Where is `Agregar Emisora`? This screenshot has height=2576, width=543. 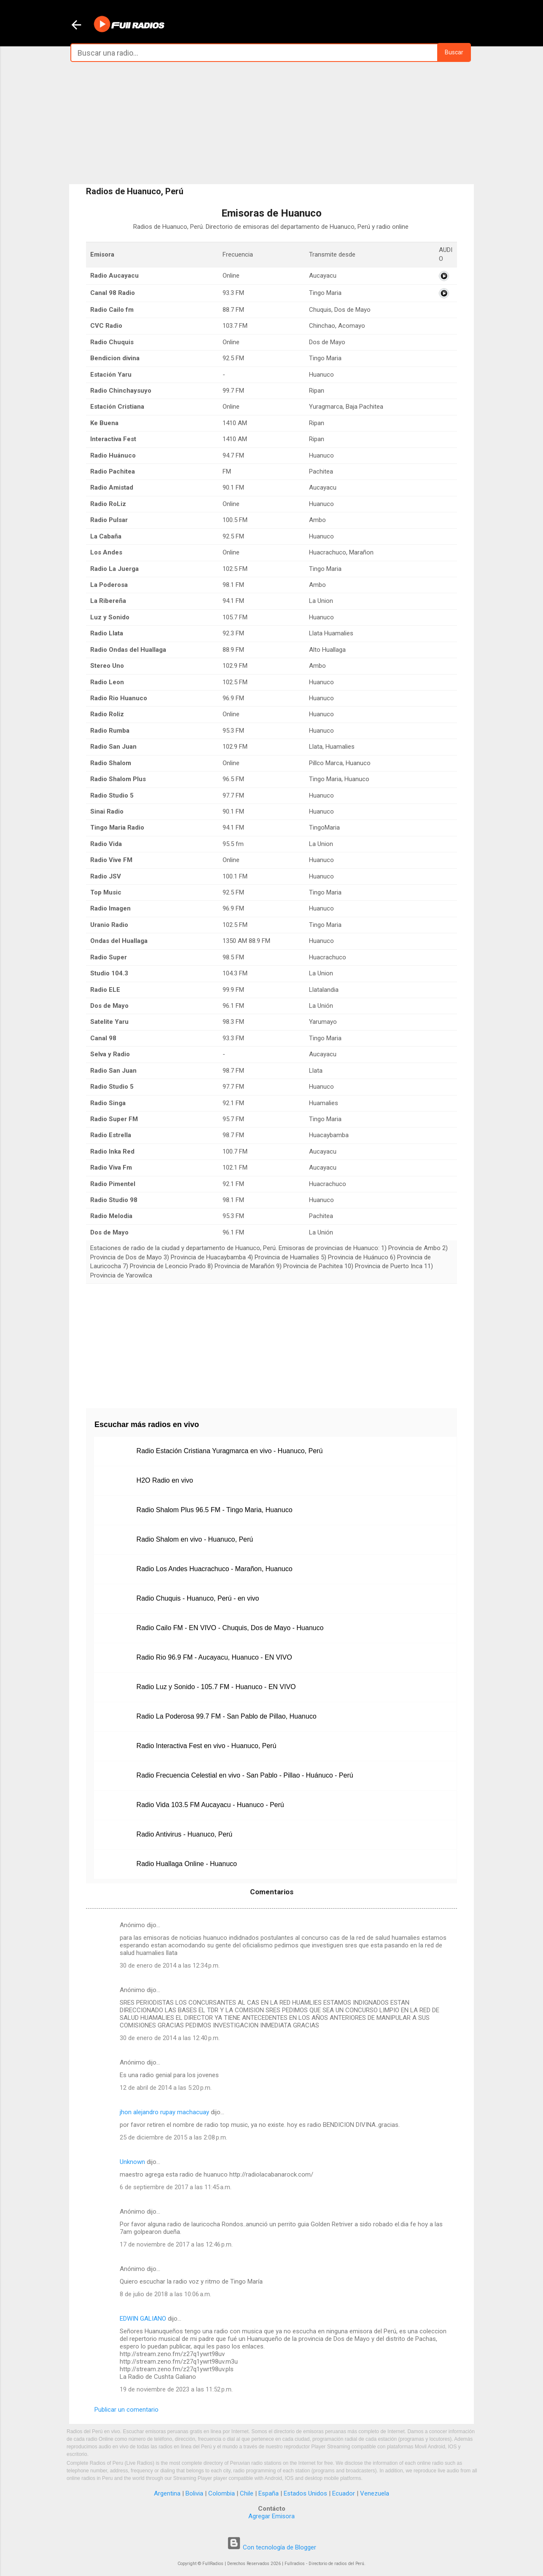 Agregar Emisora is located at coordinates (271, 2516).